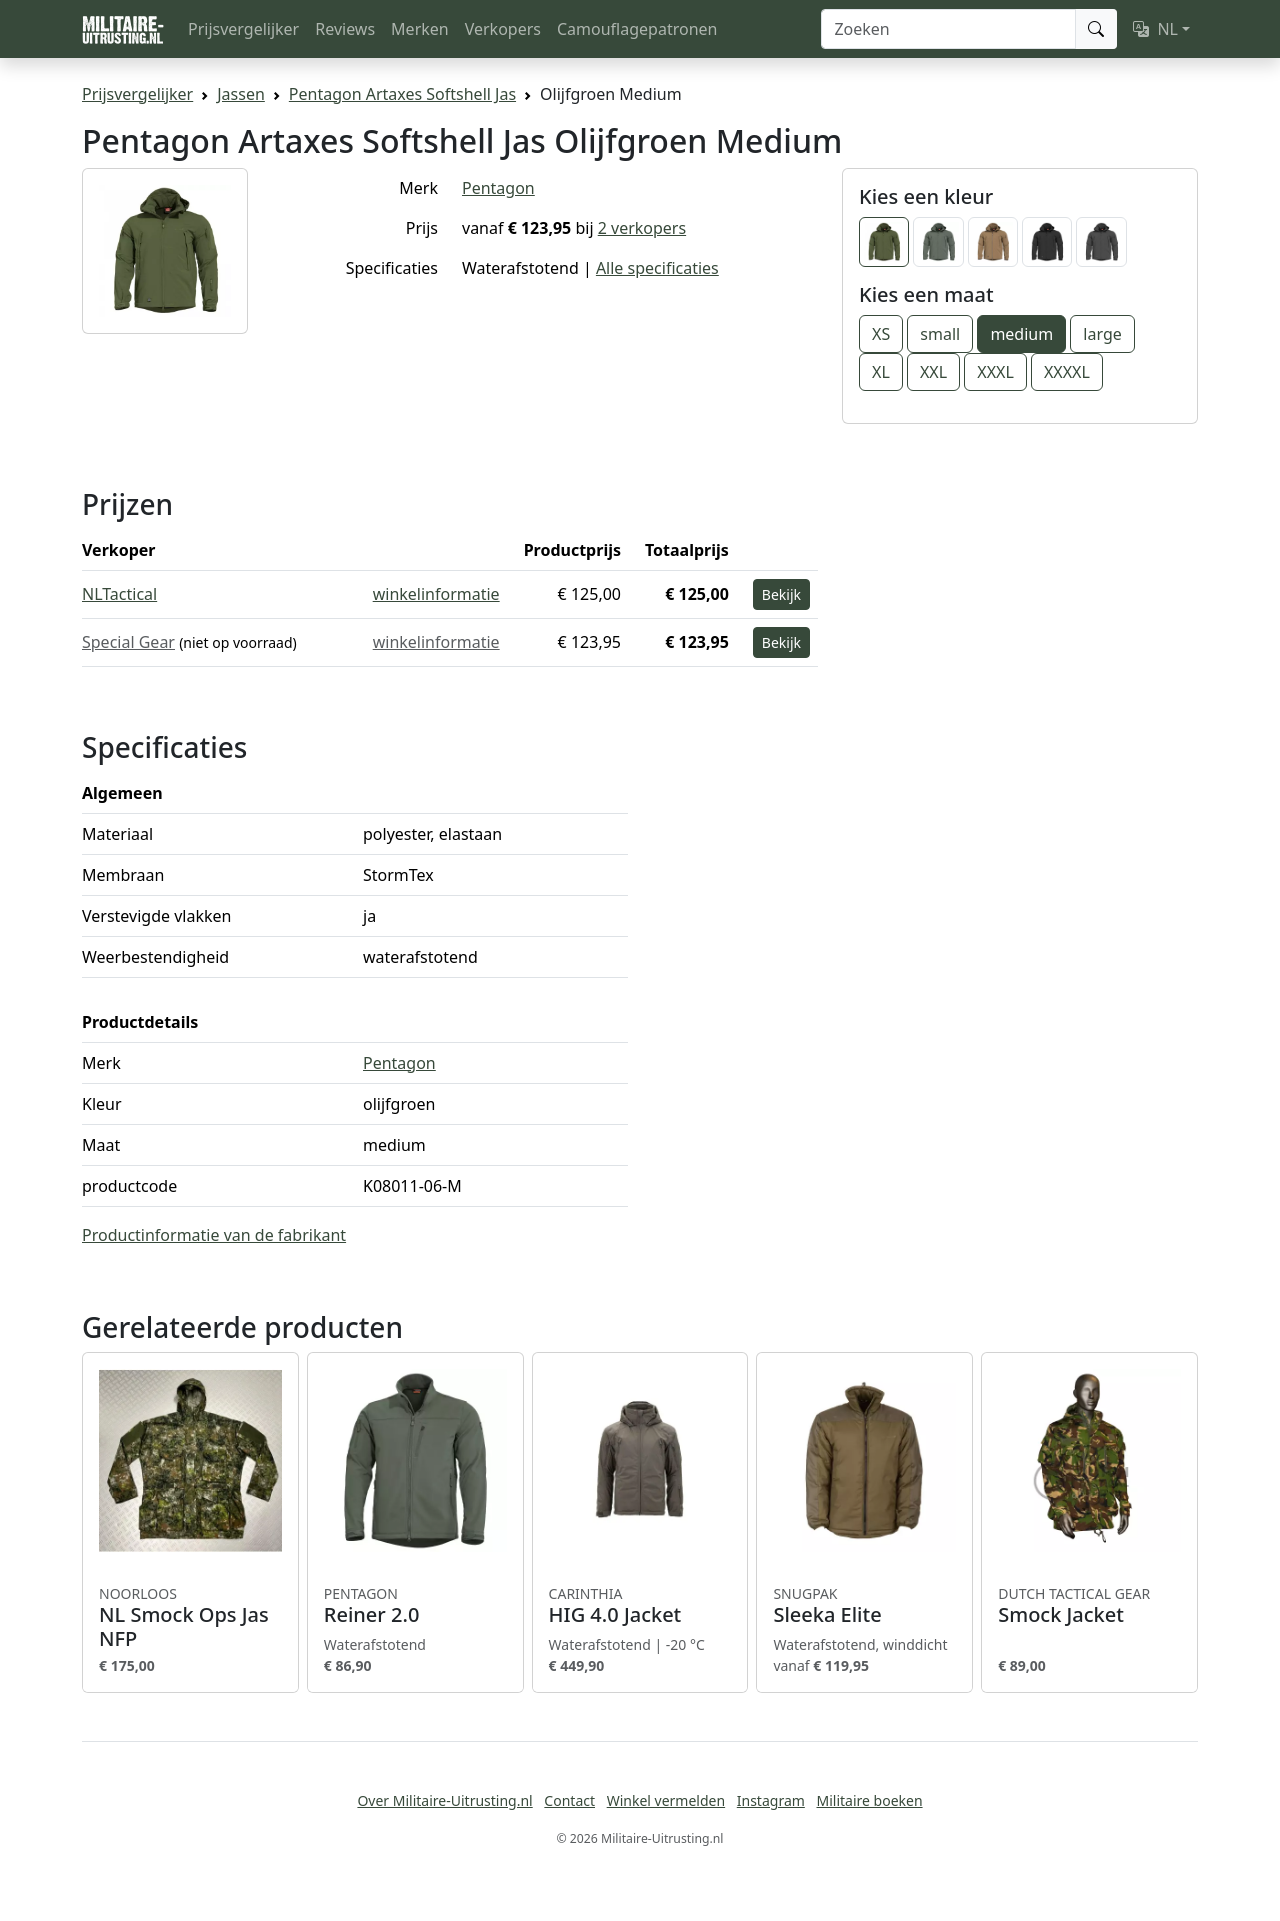  I want to click on Prijsvergelijker, so click(243, 29).